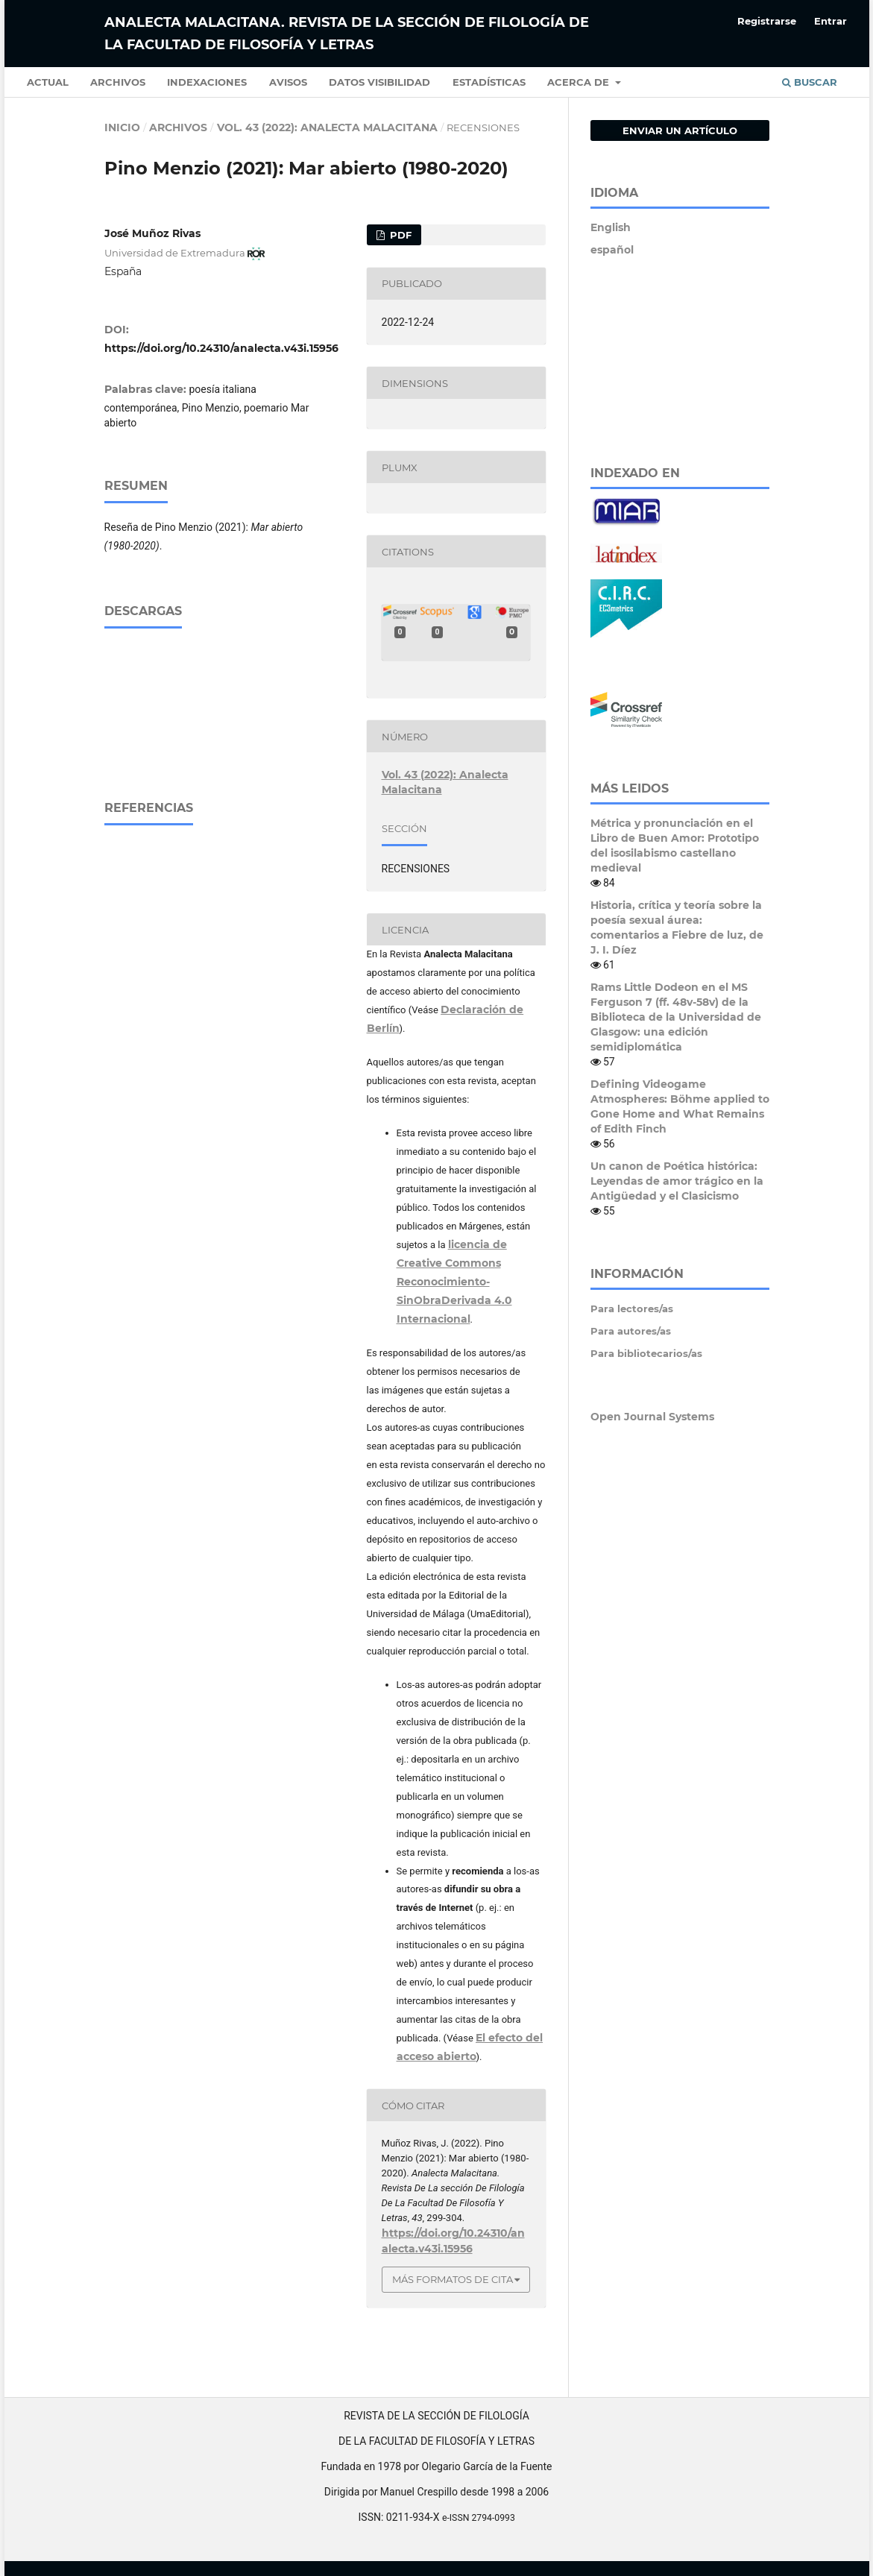  What do you see at coordinates (676, 1181) in the screenshot?
I see `Un canon de Poética histórica: Leyendas de amor trágico en la Antigüedad y el Clasicismo` at bounding box center [676, 1181].